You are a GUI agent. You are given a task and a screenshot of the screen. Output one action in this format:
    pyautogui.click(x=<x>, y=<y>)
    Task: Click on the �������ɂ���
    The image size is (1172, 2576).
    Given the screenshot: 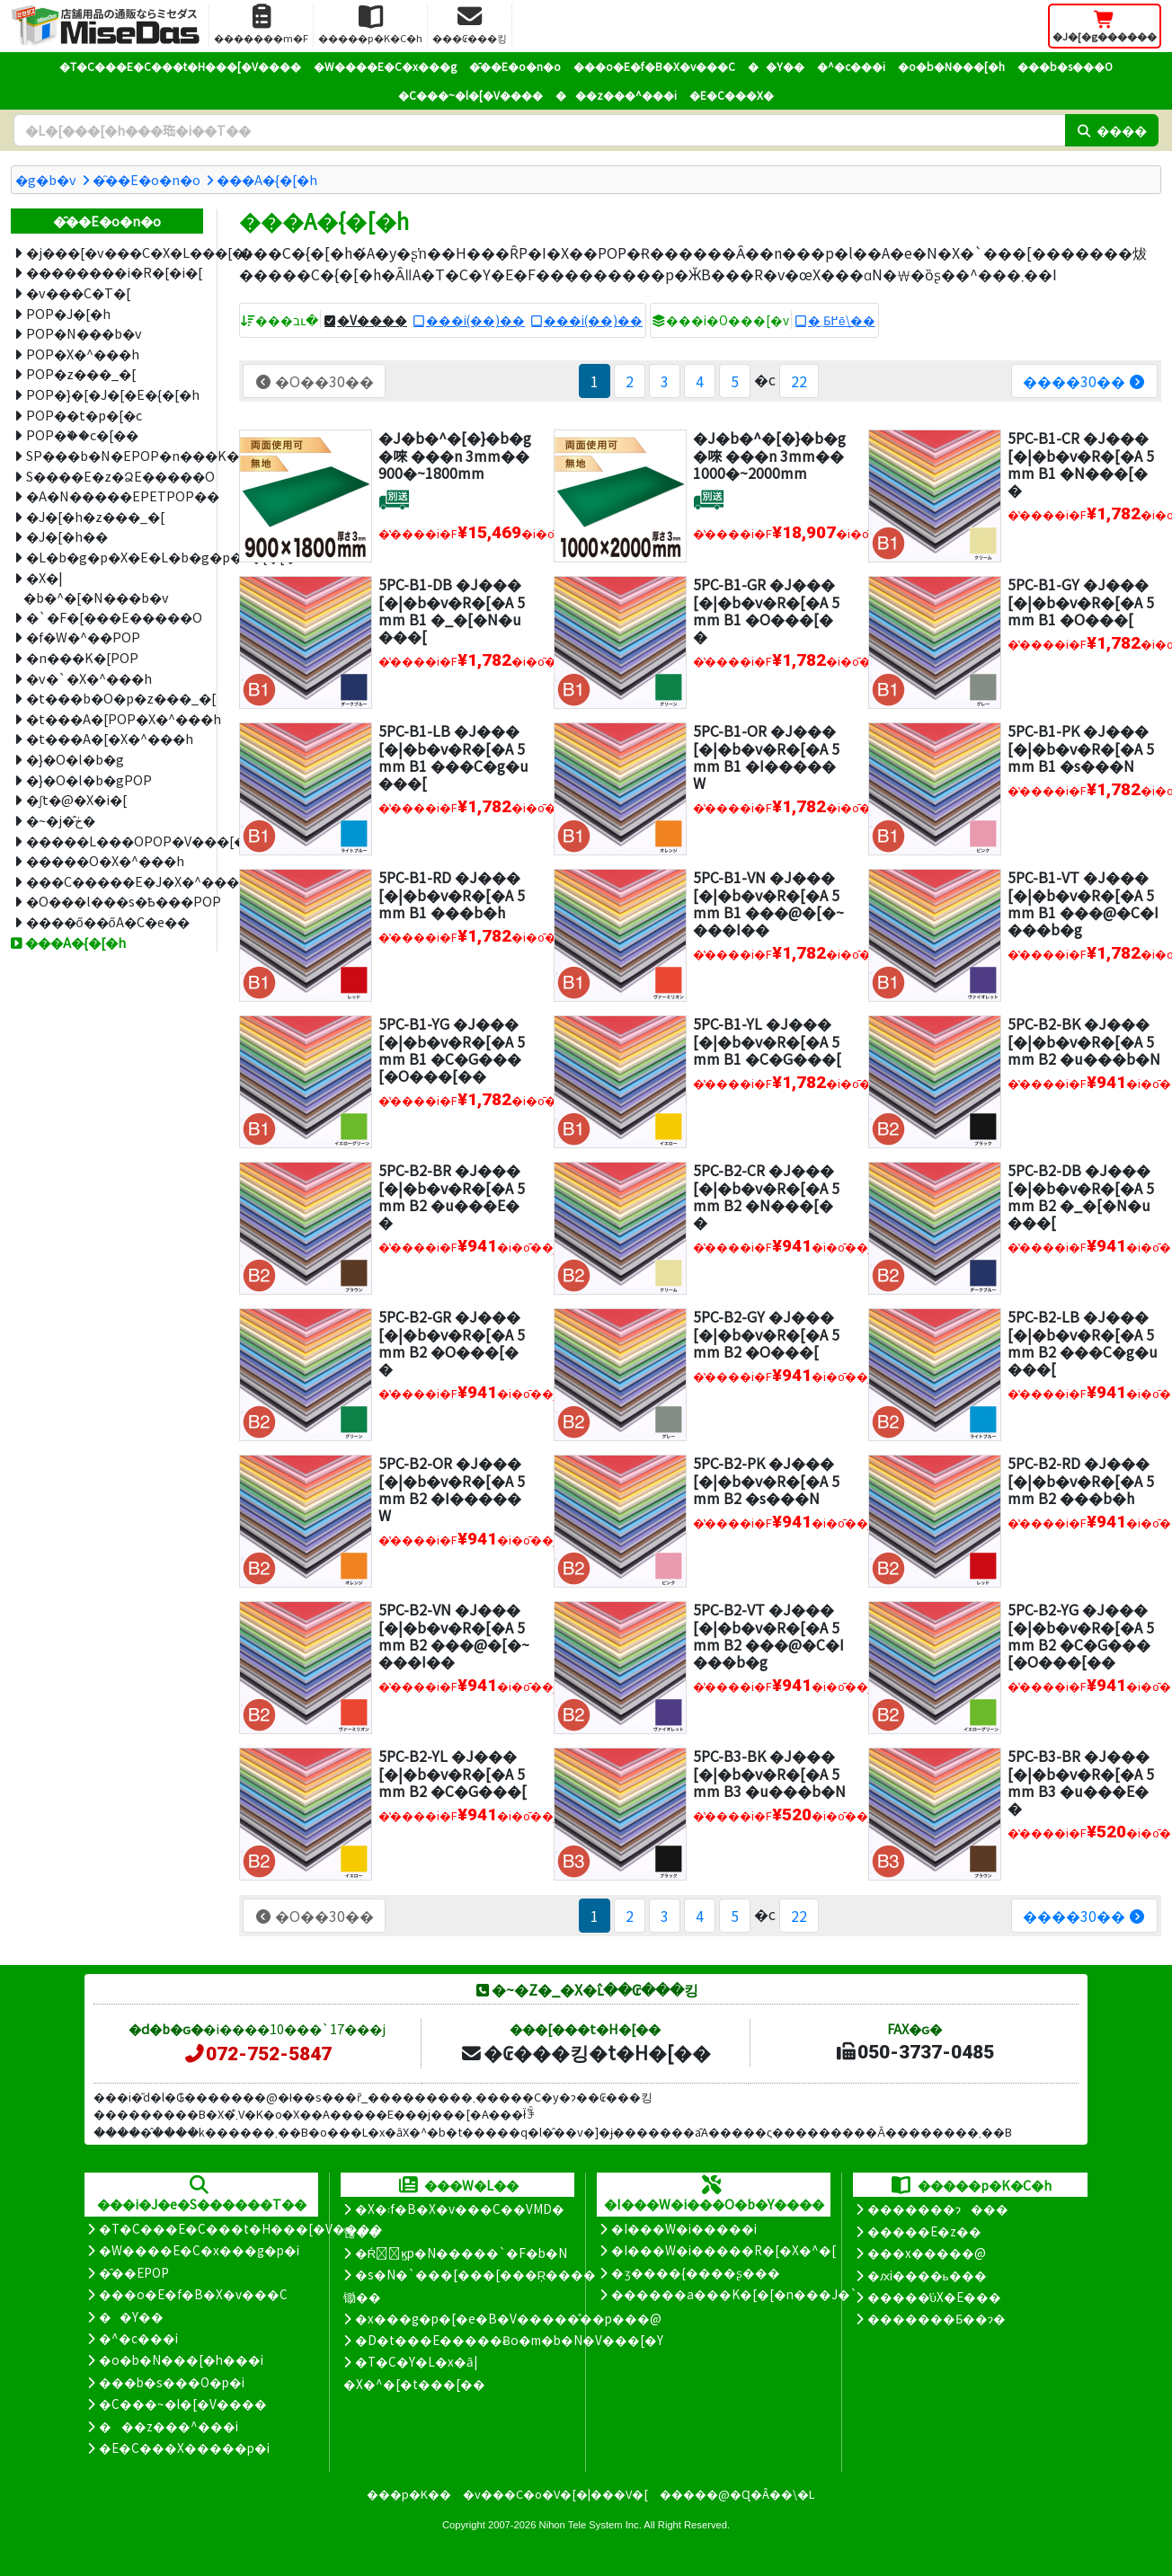 What is the action you would take?
    pyautogui.click(x=937, y=2208)
    